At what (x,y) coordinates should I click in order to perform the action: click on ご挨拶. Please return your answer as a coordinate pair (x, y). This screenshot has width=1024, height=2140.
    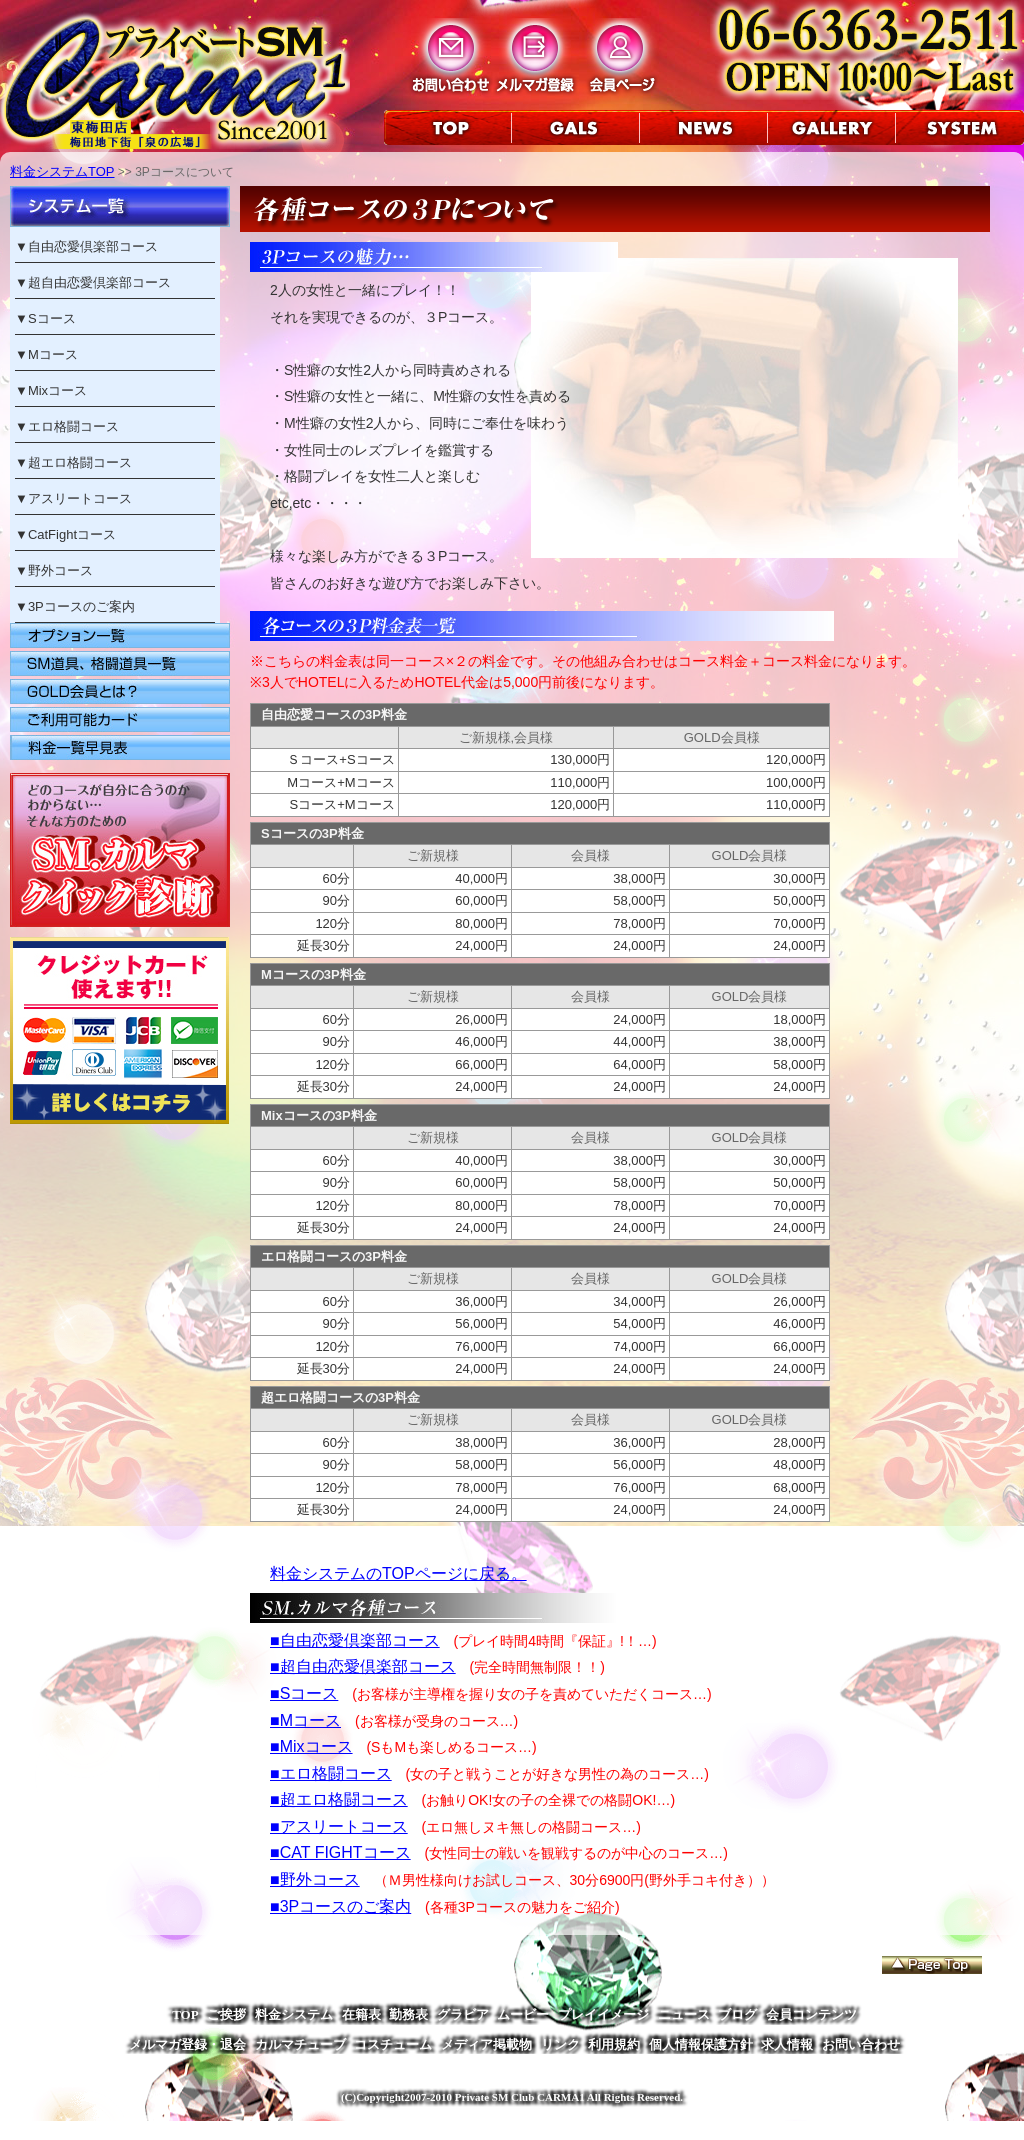
    Looking at the image, I should click on (226, 2014).